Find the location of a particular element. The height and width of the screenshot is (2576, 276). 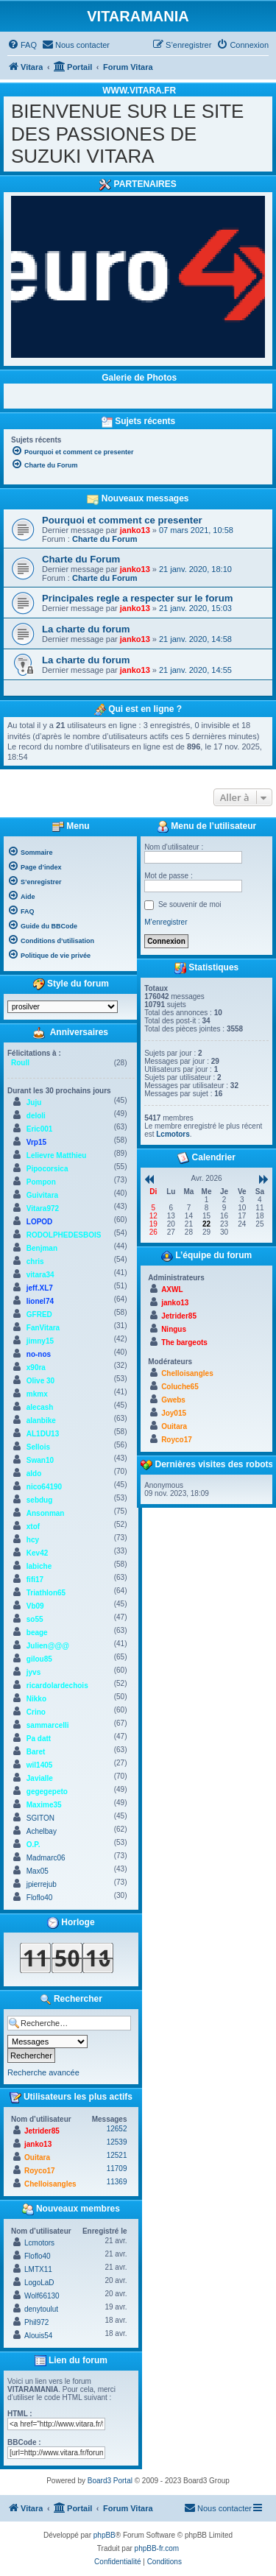

jimny15 is located at coordinates (40, 1341).